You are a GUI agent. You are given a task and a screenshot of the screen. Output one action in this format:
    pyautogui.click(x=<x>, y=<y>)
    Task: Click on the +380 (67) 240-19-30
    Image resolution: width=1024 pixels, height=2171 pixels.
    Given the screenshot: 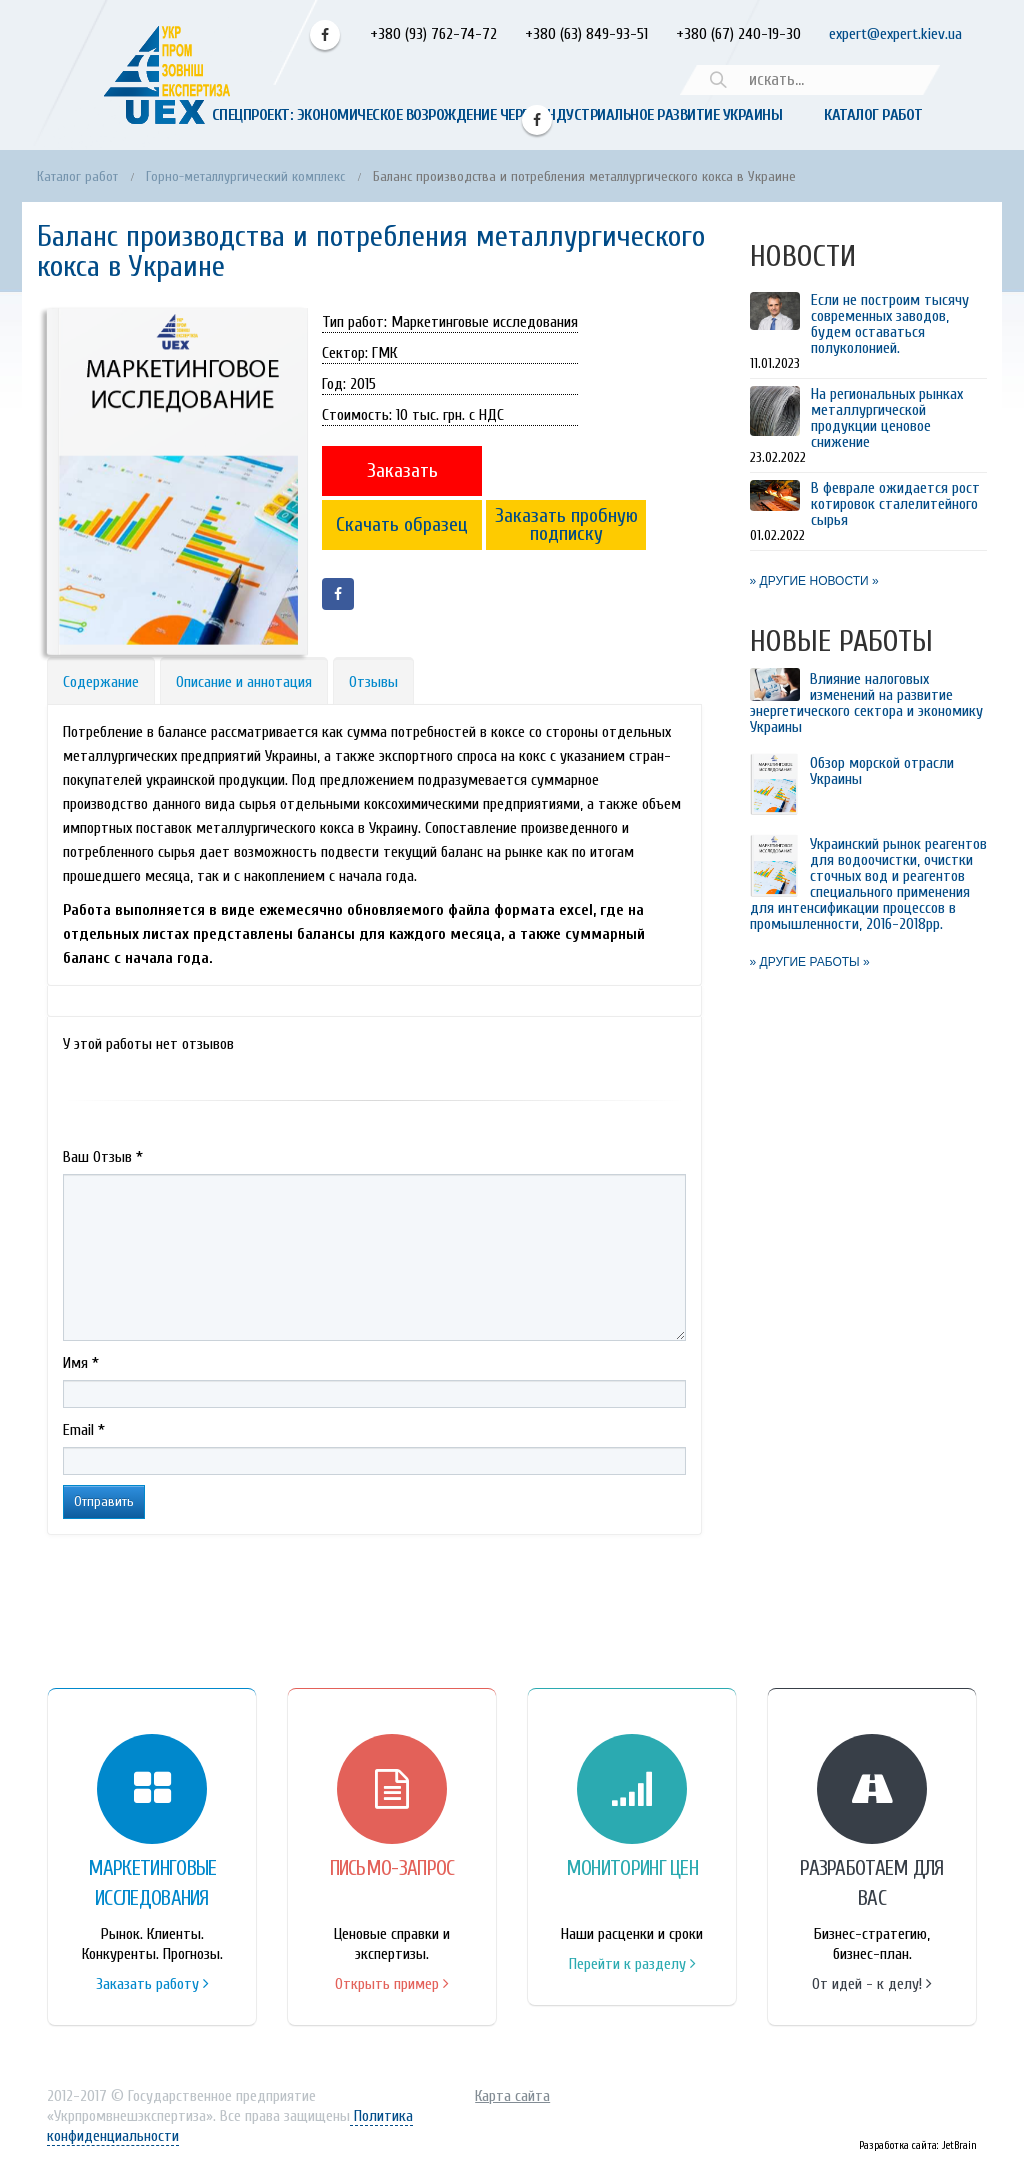 What is the action you would take?
    pyautogui.click(x=738, y=34)
    